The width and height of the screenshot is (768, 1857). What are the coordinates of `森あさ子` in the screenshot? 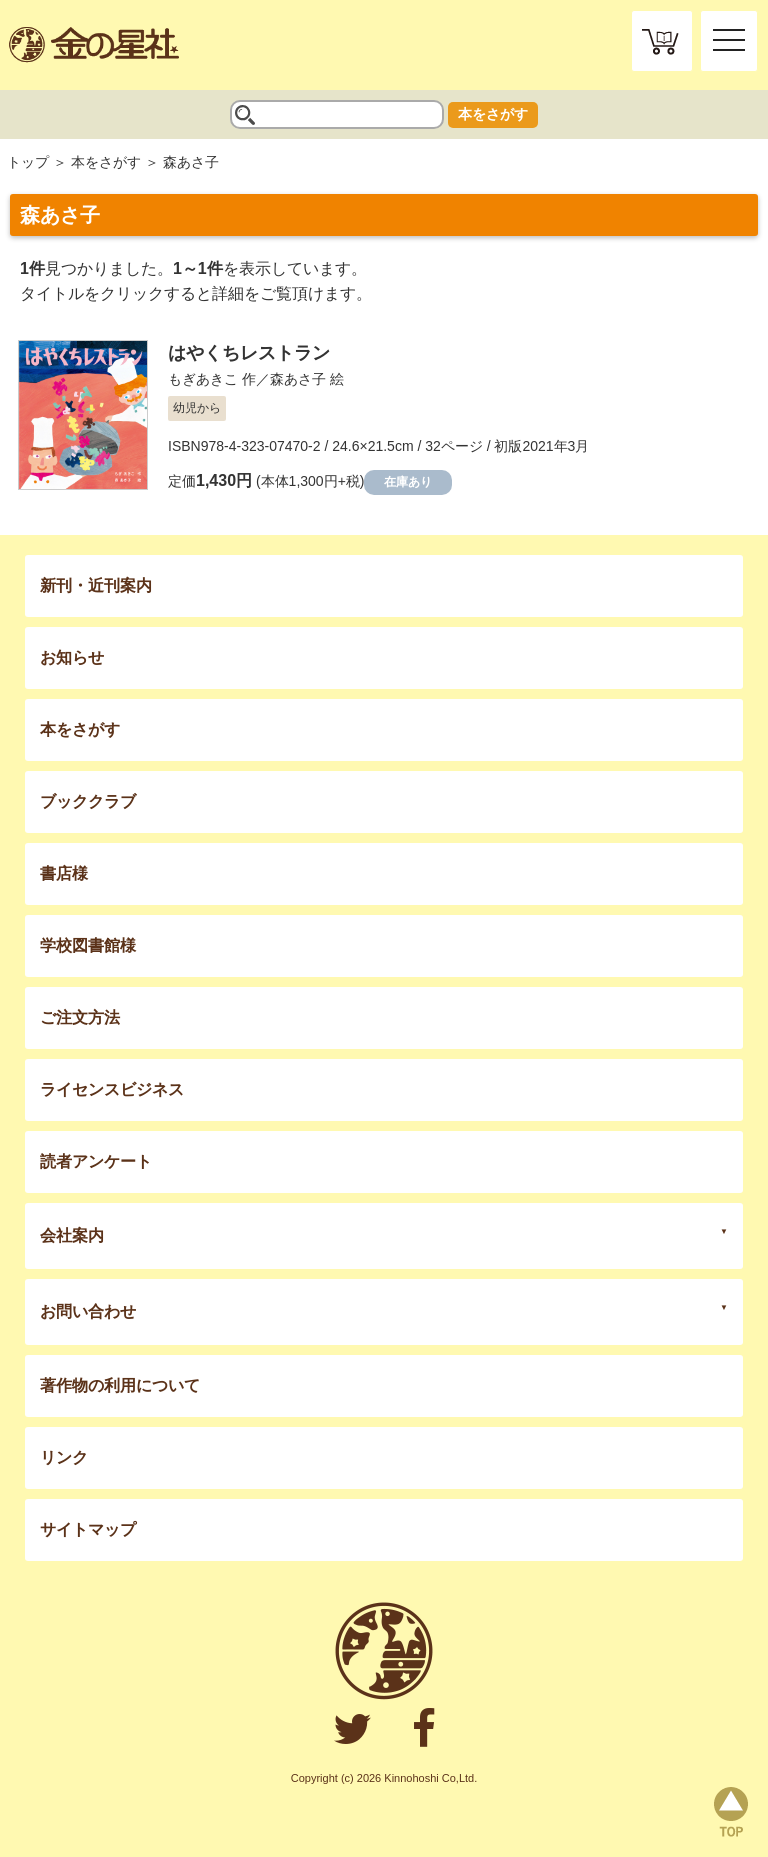 It's located at (298, 379).